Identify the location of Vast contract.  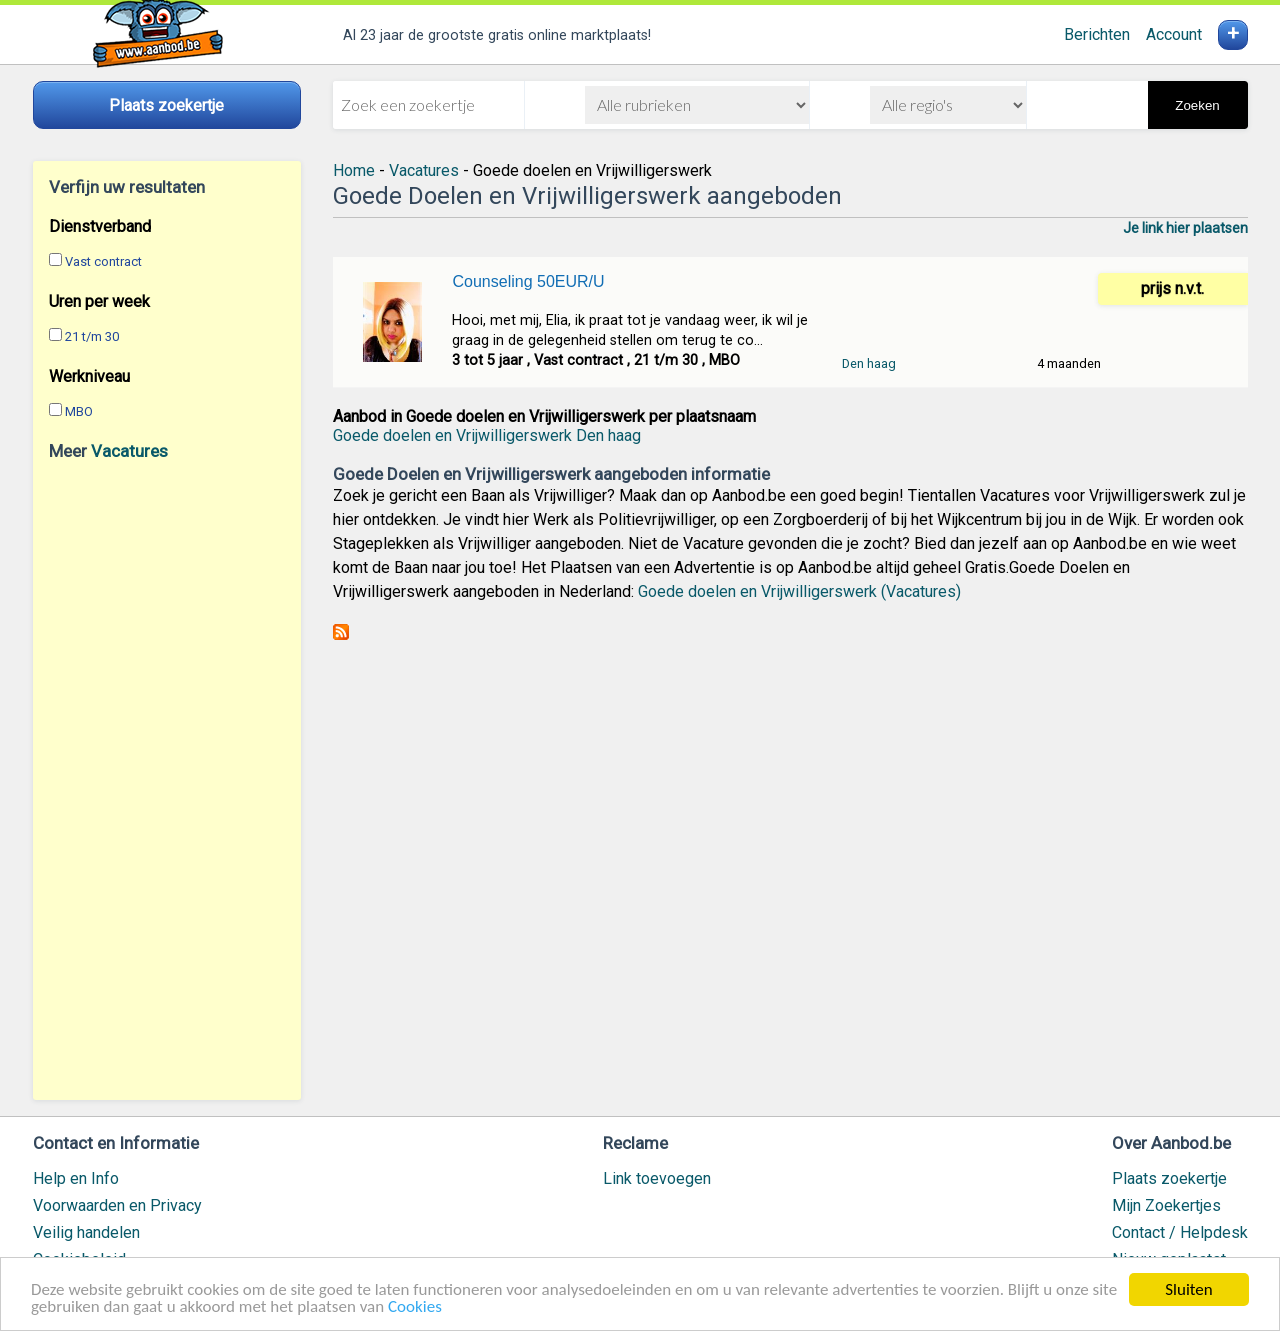
(103, 261).